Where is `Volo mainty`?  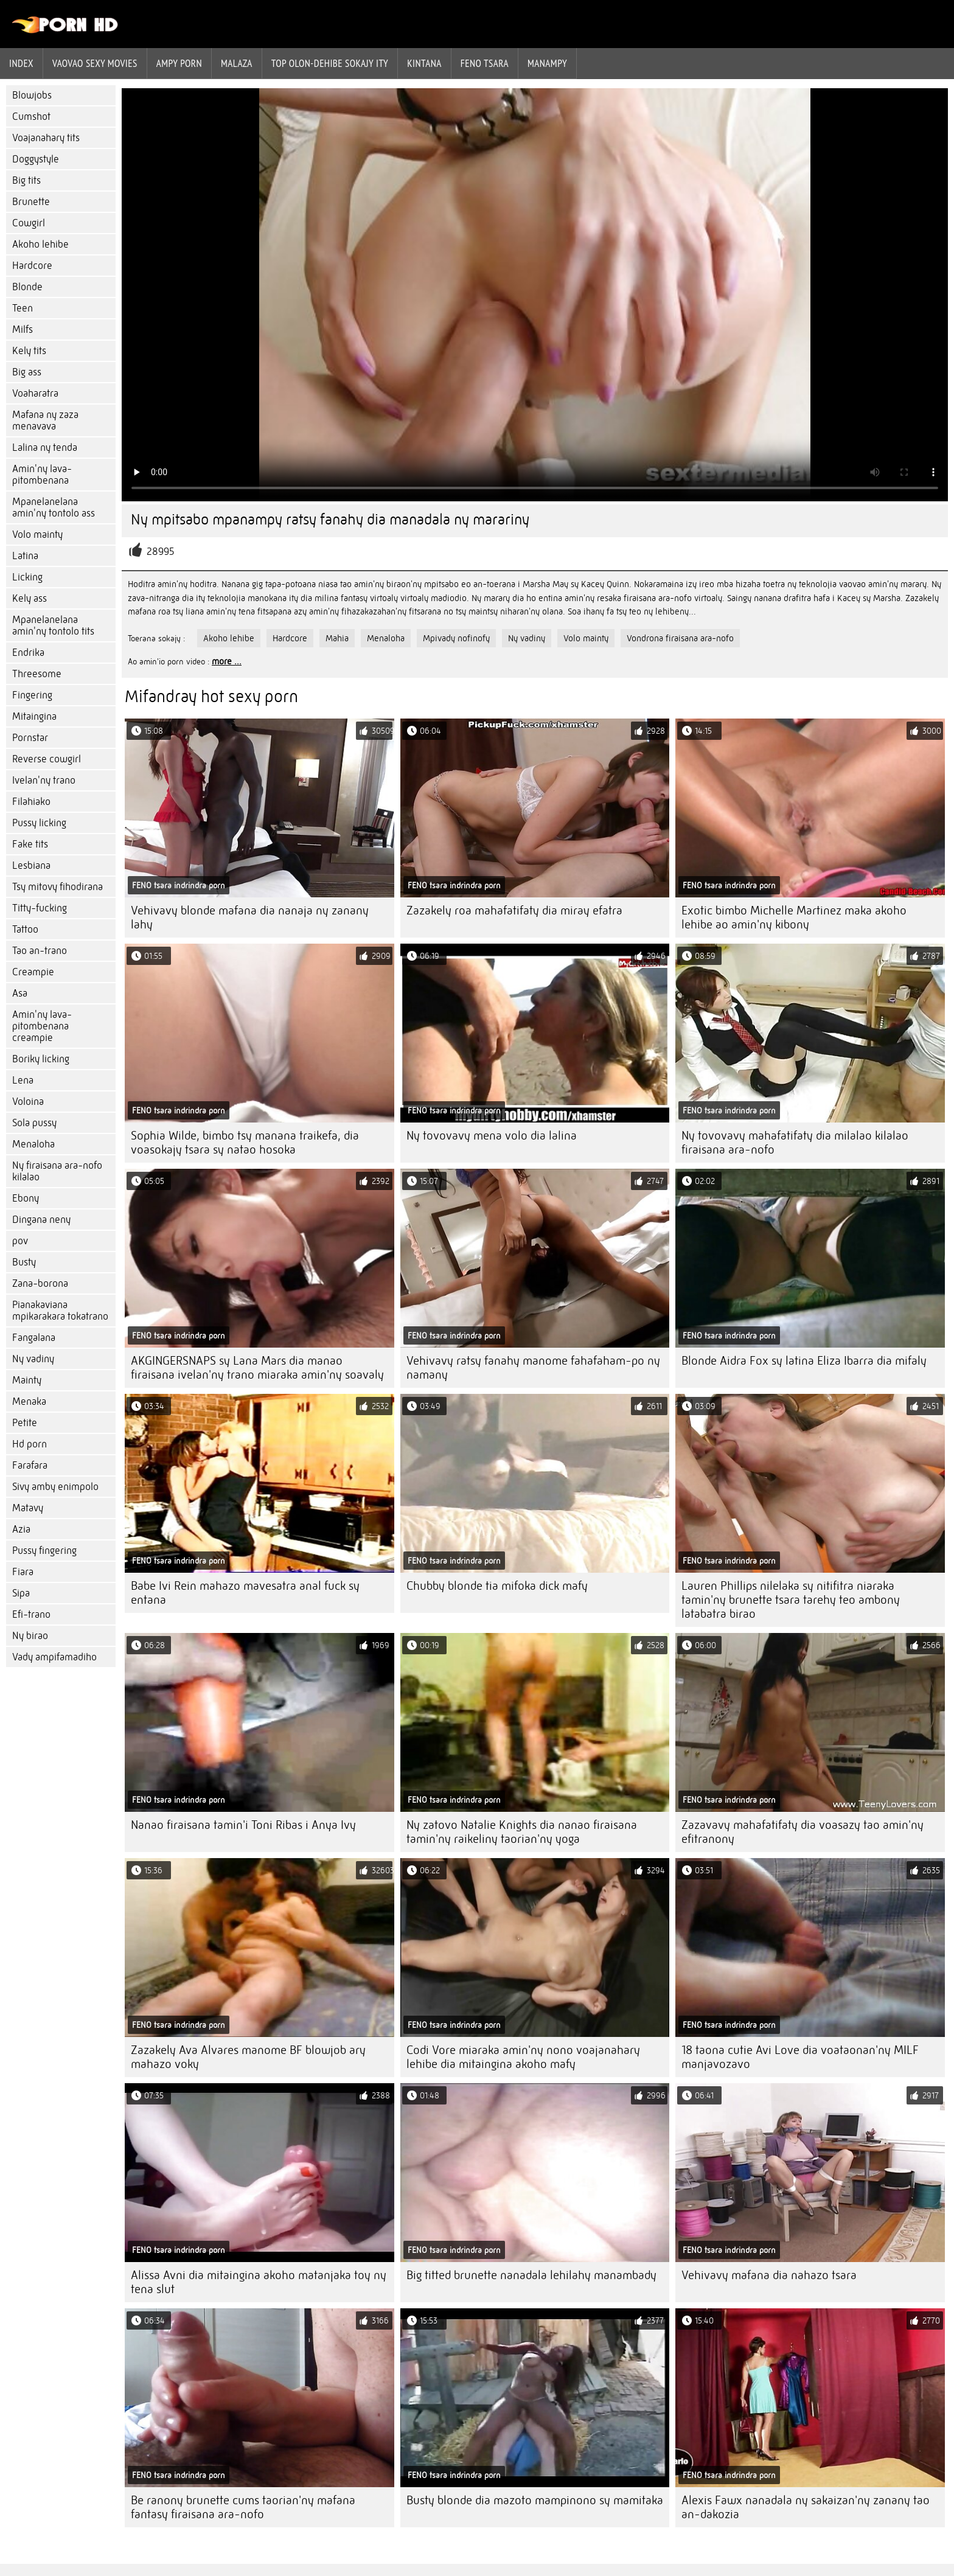
Volo mainty is located at coordinates (37, 534).